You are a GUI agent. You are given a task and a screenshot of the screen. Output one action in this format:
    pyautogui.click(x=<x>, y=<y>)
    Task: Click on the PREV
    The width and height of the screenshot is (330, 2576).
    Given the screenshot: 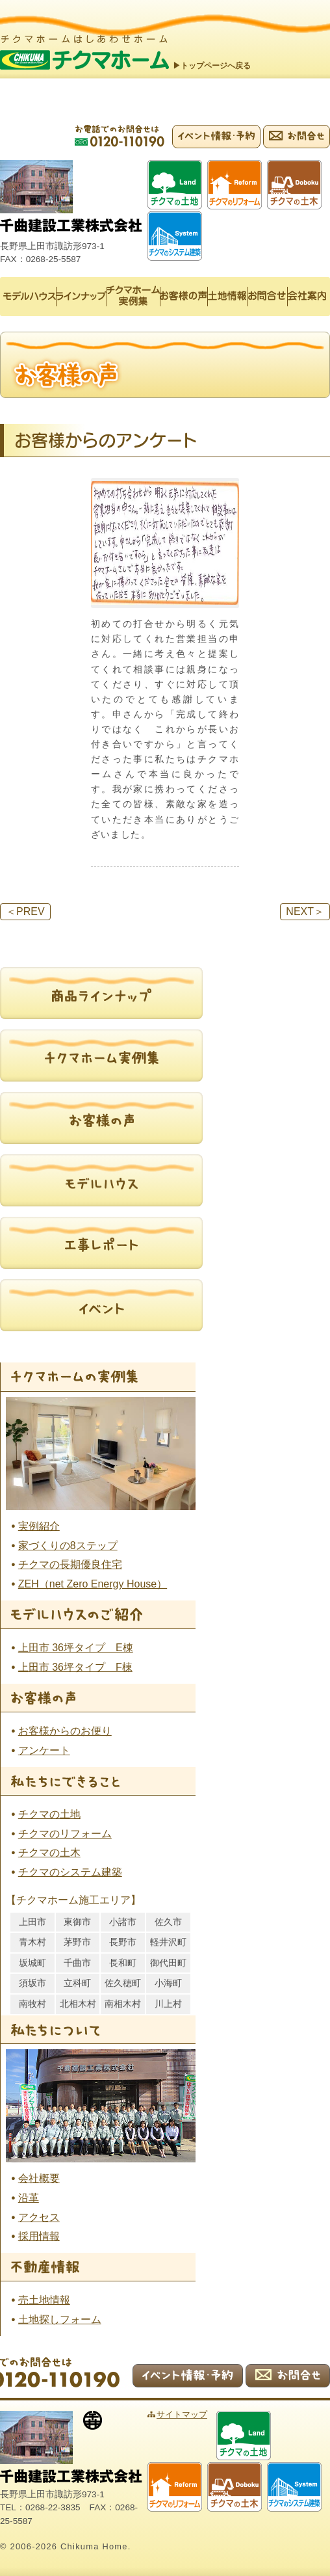 What is the action you would take?
    pyautogui.click(x=25, y=911)
    